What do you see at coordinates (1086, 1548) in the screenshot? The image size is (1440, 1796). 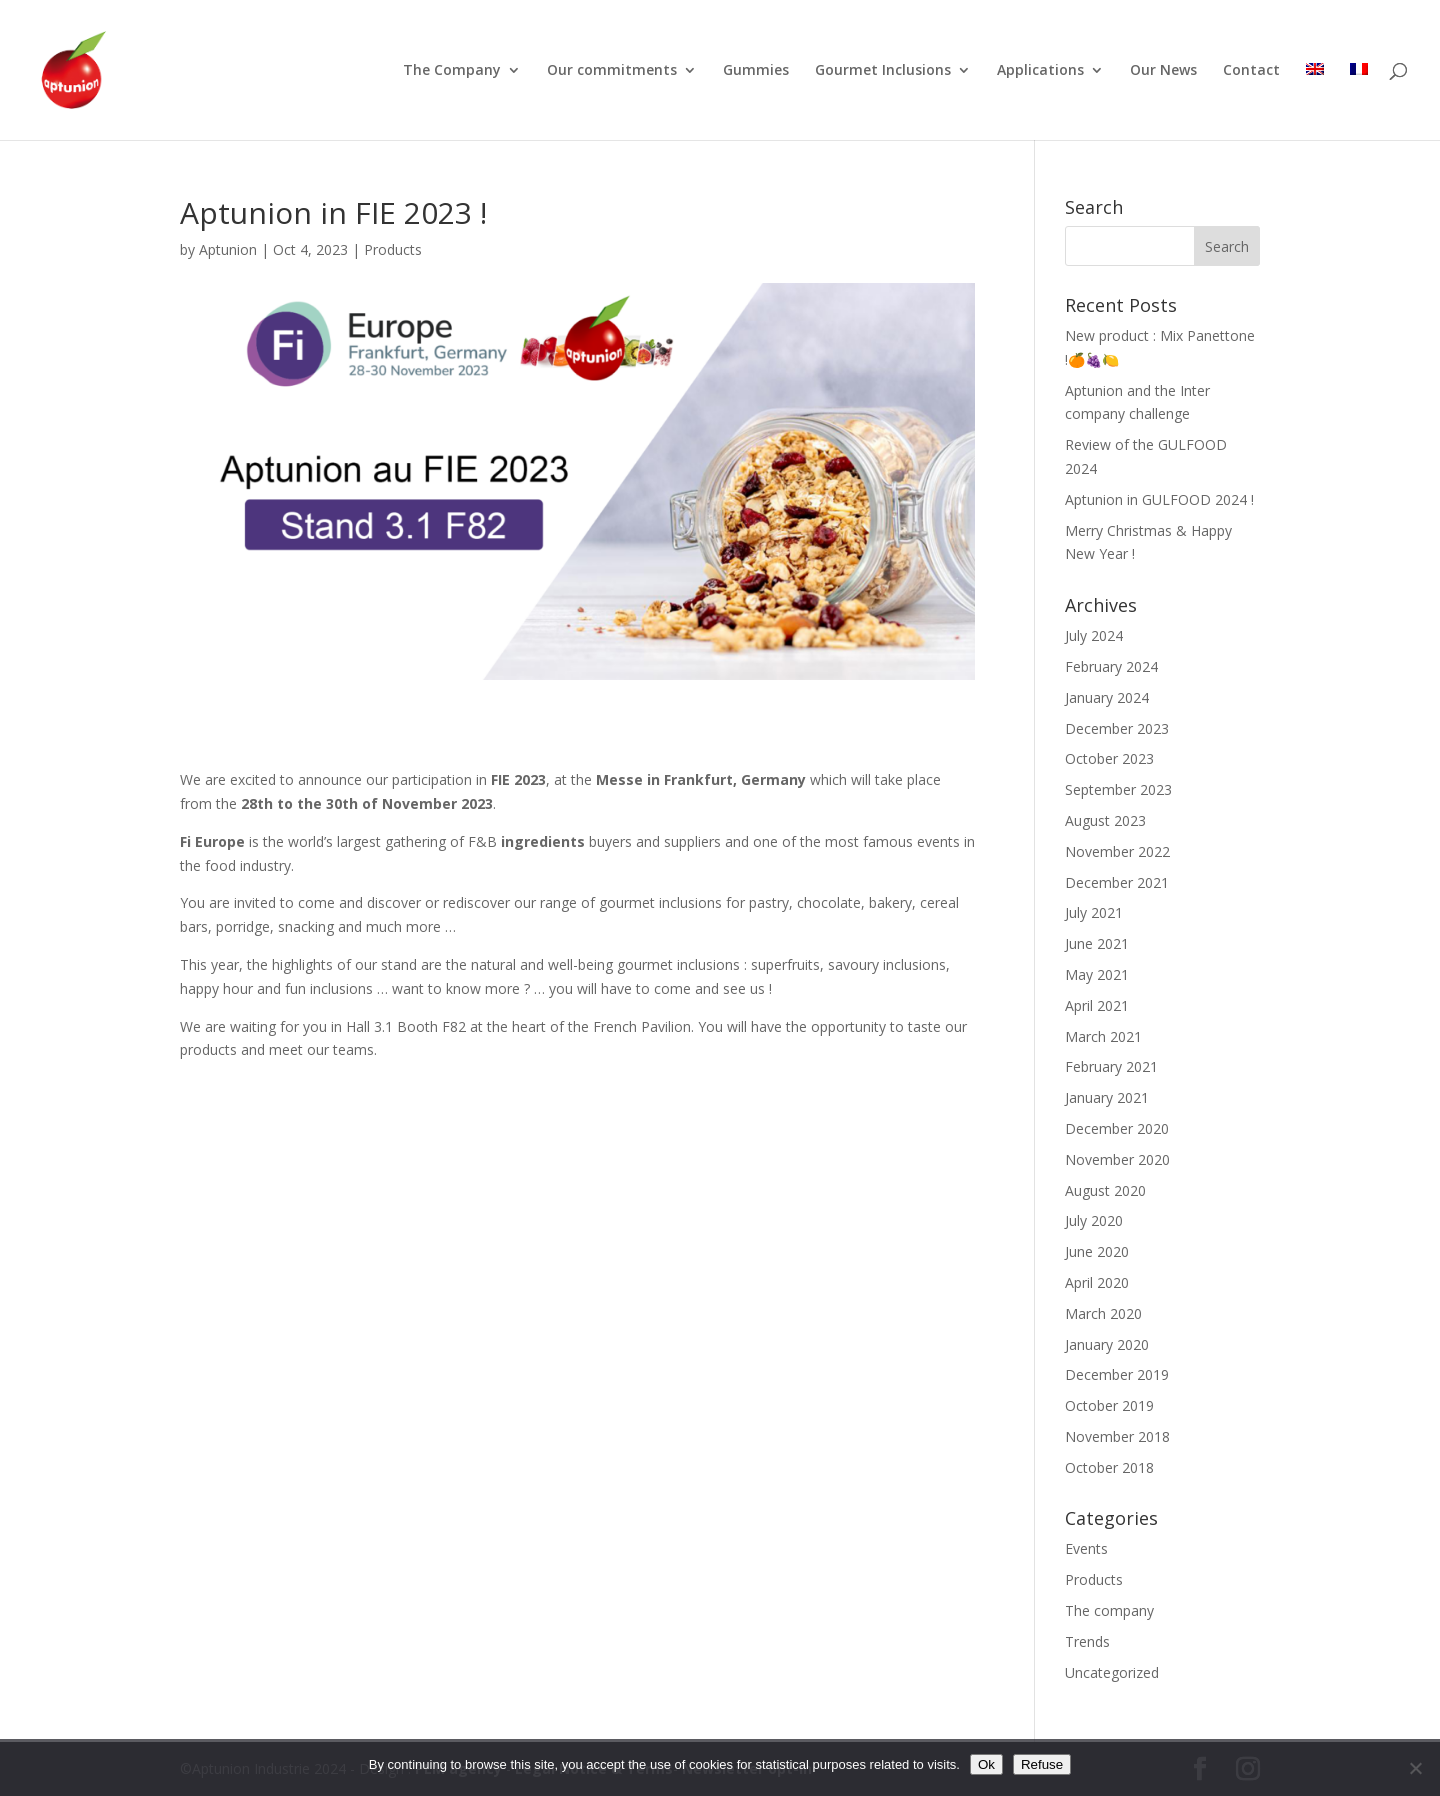 I see `Events` at bounding box center [1086, 1548].